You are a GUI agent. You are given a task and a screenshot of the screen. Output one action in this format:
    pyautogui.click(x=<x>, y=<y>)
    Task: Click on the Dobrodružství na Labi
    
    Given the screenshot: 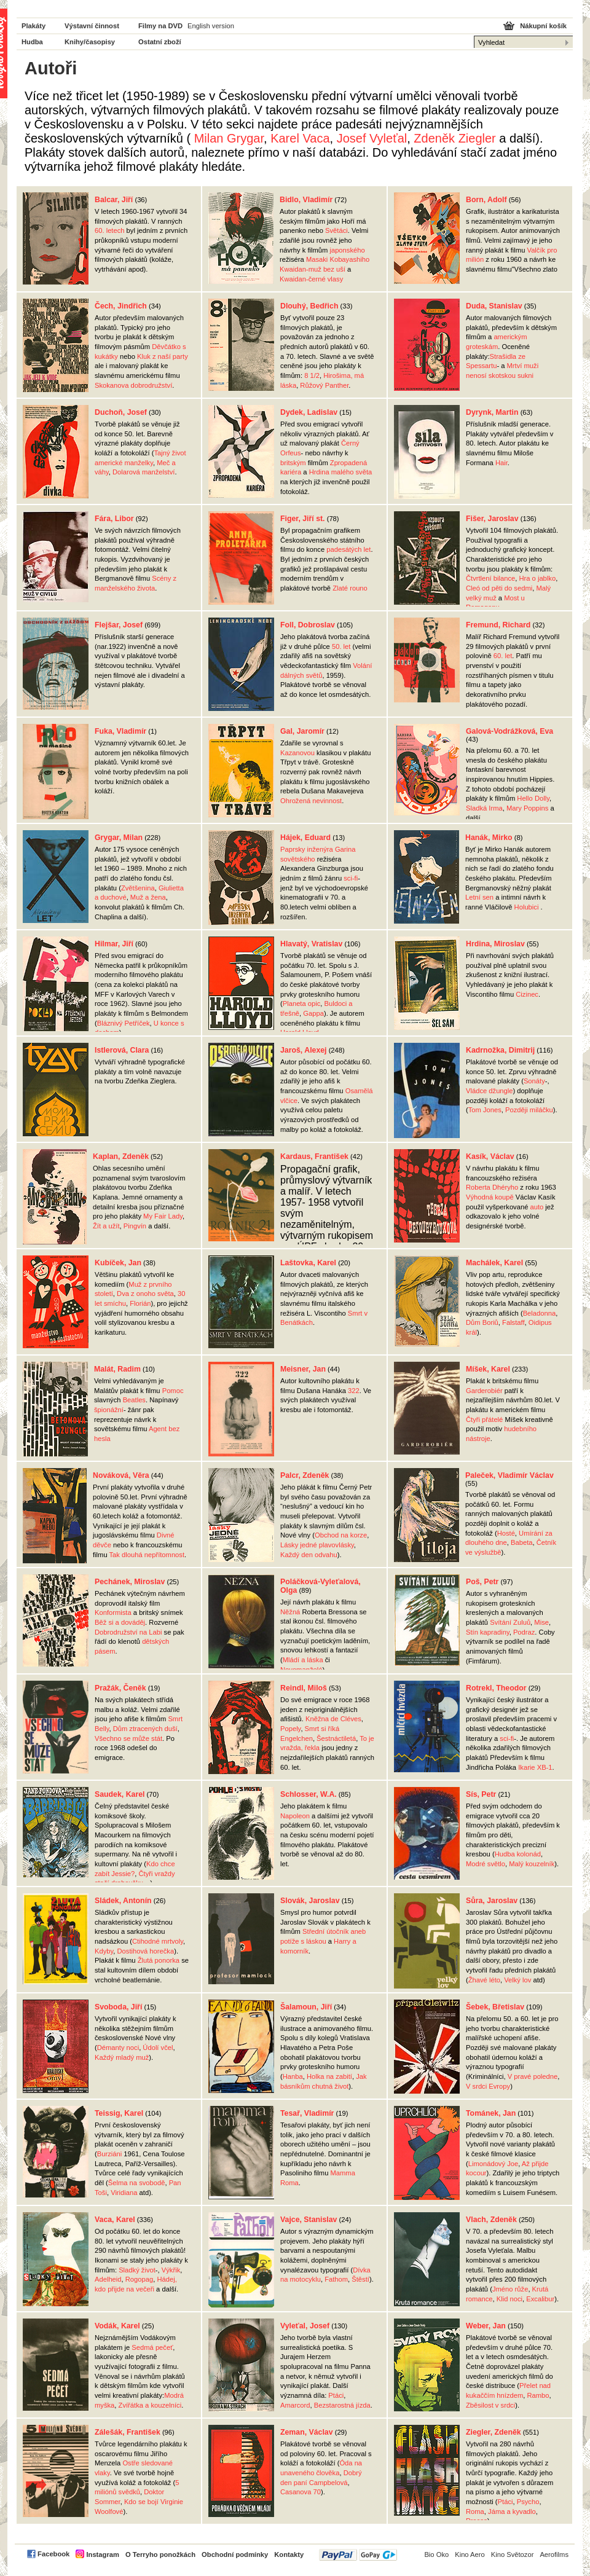 What is the action you would take?
    pyautogui.click(x=128, y=1632)
    